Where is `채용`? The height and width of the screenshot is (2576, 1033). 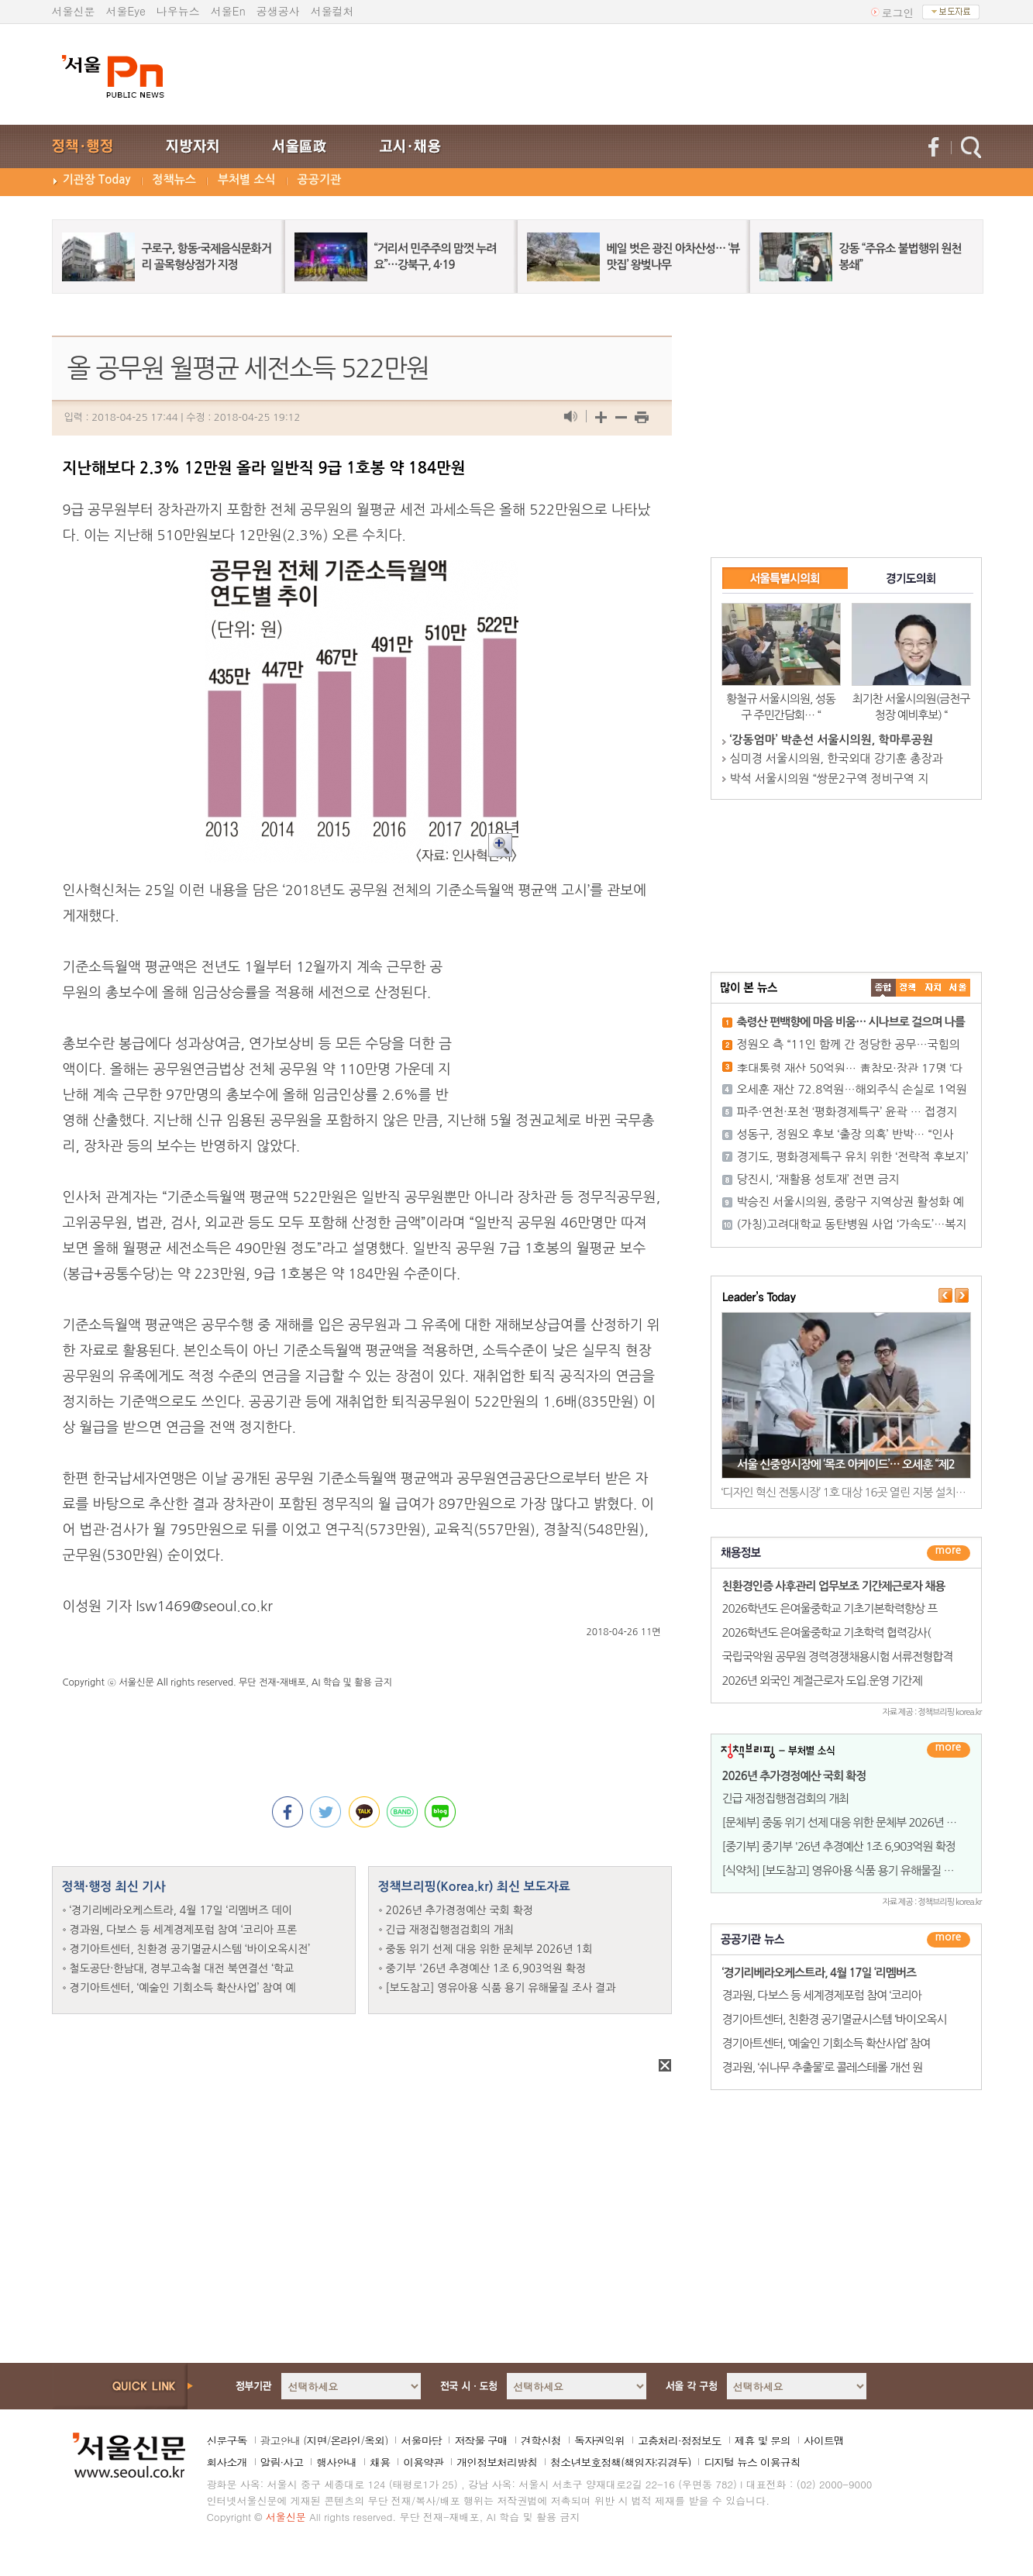
채용 is located at coordinates (380, 2462).